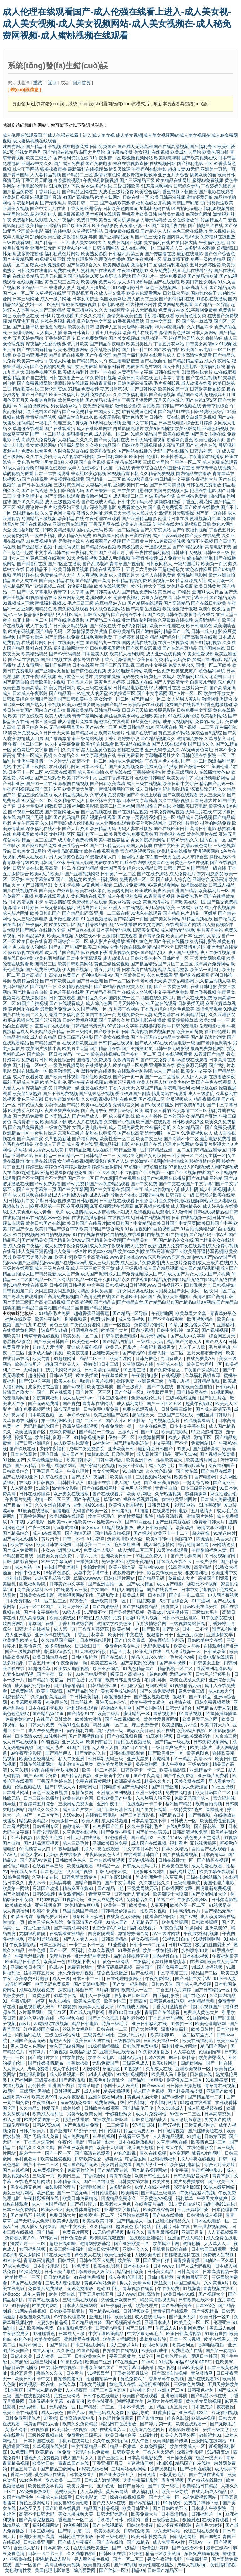 This screenshot has height=2576, width=241. I want to click on 日韩成人一区, so click(184, 1820).